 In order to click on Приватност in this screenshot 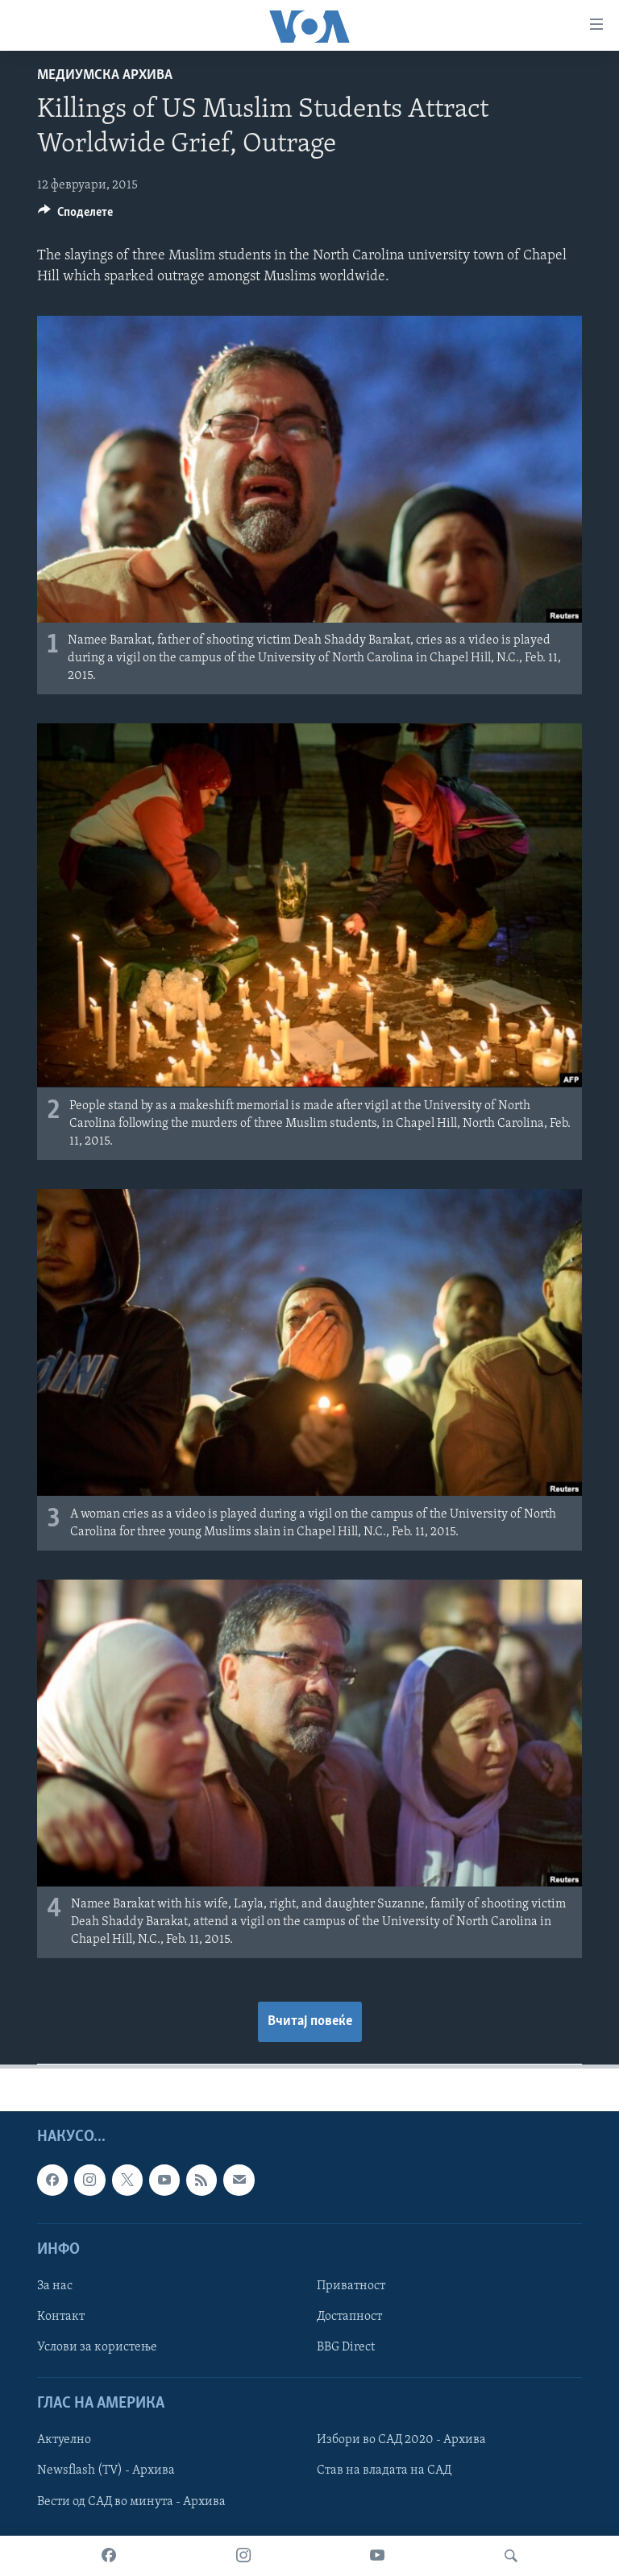, I will do `click(351, 2286)`.